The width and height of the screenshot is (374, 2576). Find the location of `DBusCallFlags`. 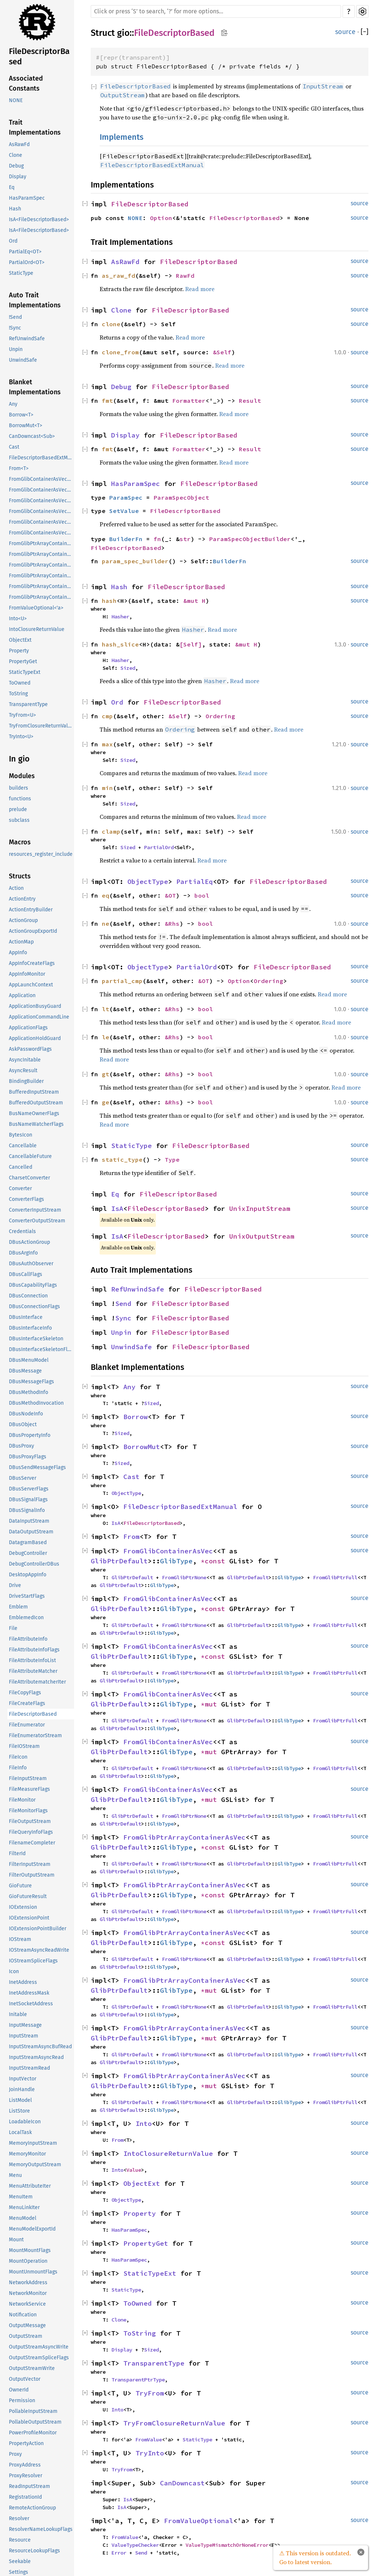

DBusCallFlags is located at coordinates (25, 1274).